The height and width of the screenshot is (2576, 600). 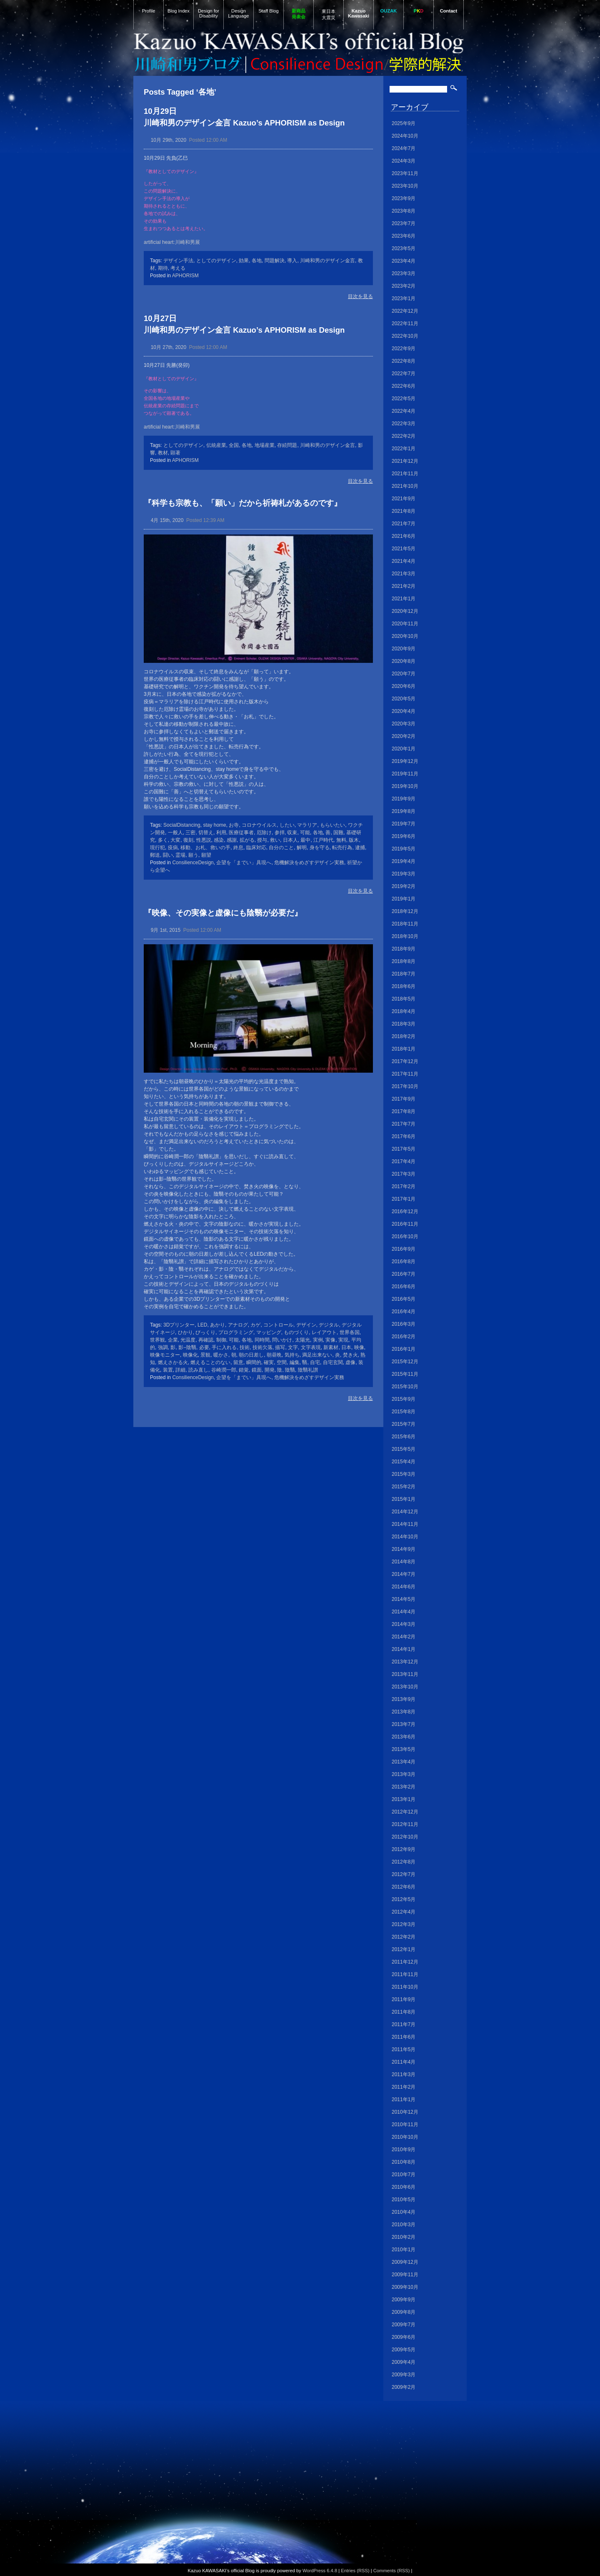 What do you see at coordinates (178, 260) in the screenshot?
I see `デザイン手法` at bounding box center [178, 260].